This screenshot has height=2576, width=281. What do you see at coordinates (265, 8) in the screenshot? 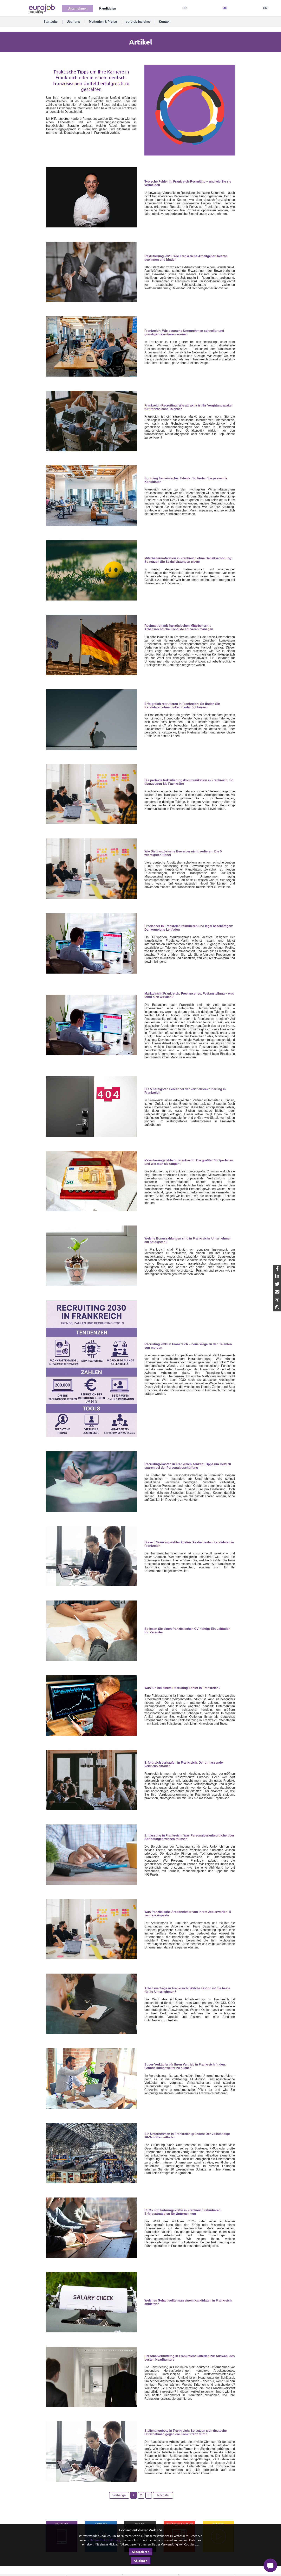
I see `EN` at bounding box center [265, 8].